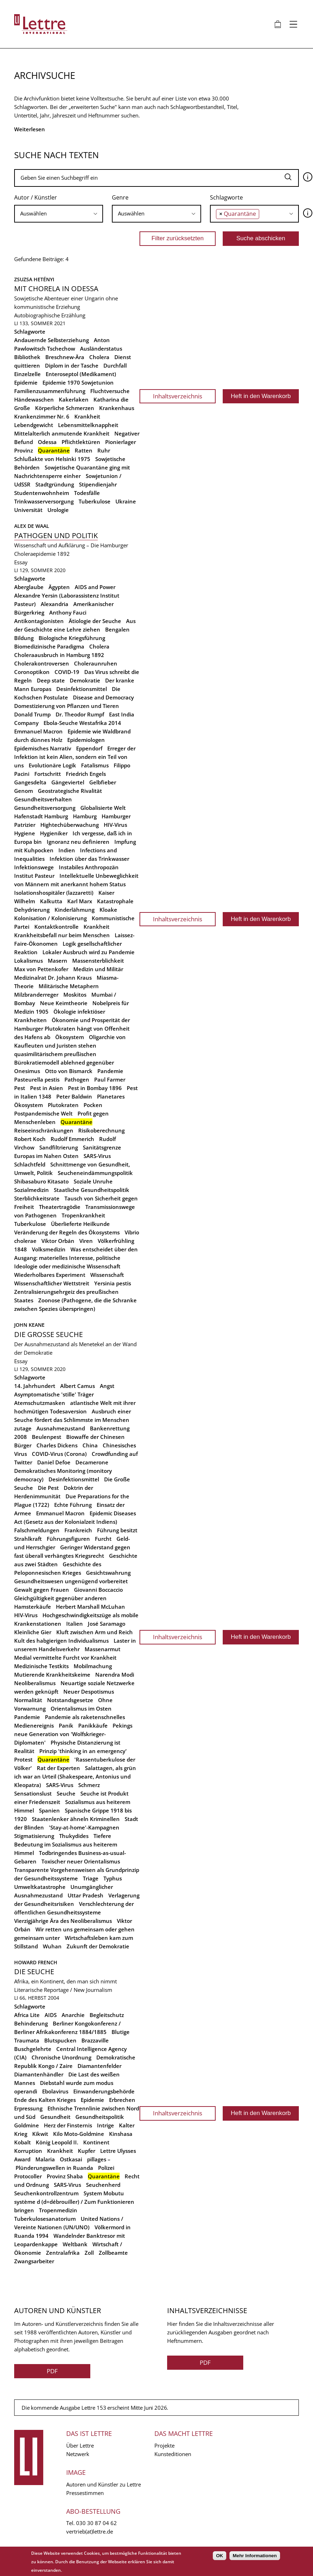  What do you see at coordinates (48, 1334) in the screenshot?
I see `Die Grosse Seuche` at bounding box center [48, 1334].